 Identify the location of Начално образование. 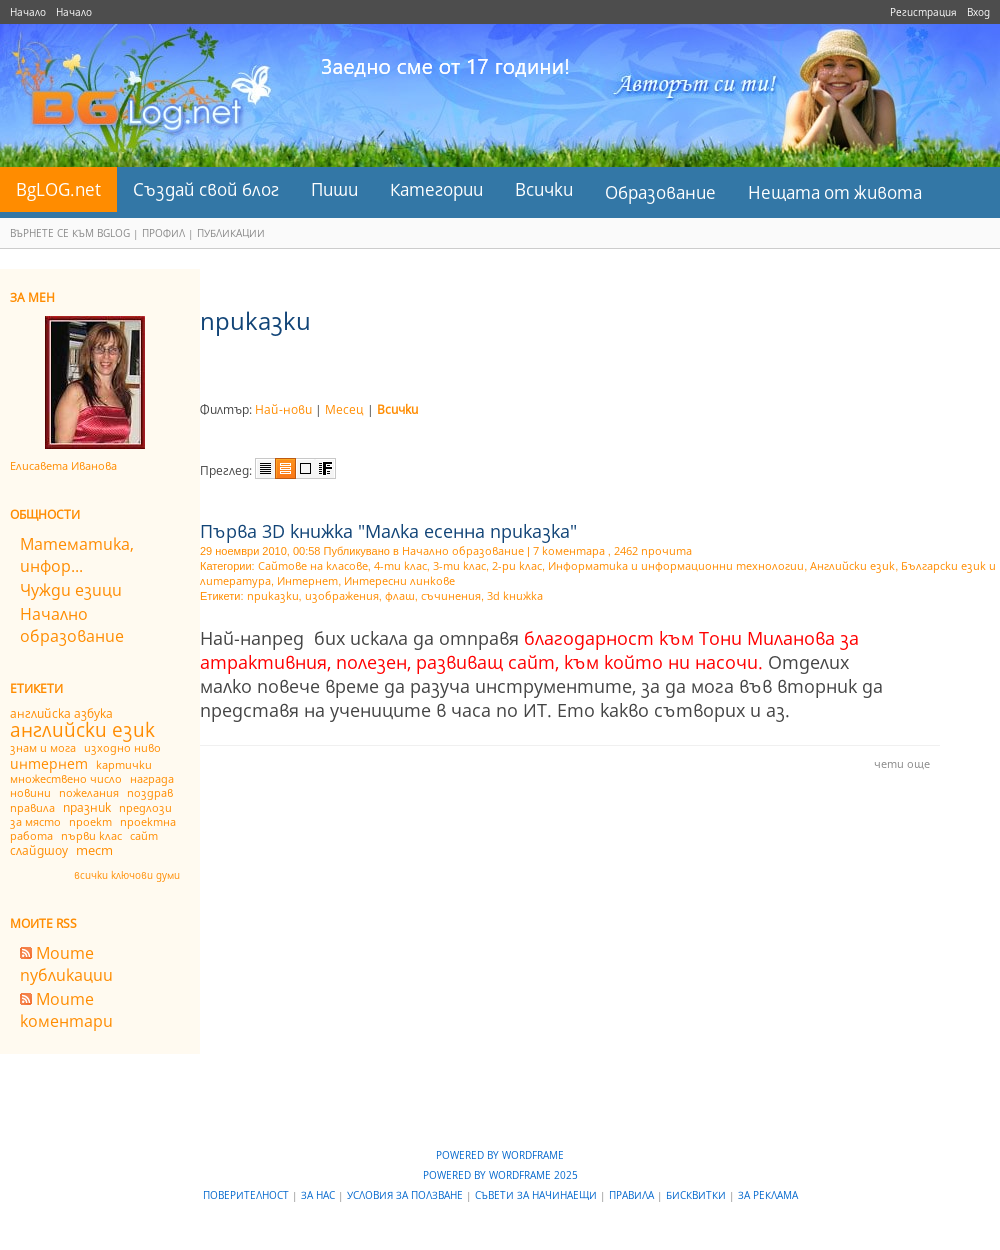
(72, 625).